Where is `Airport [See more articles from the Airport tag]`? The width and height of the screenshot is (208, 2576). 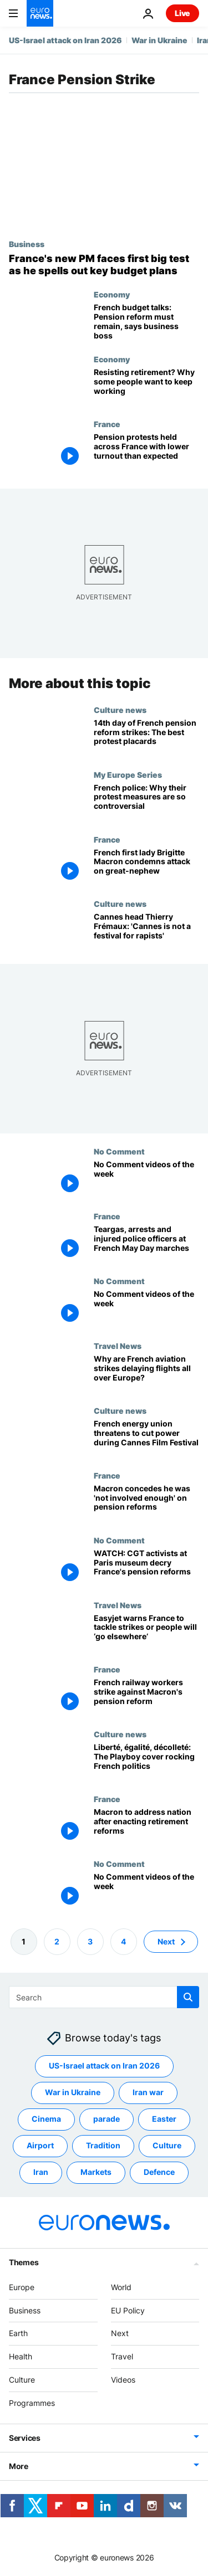
Airport [See more articles from the Airport tag] is located at coordinates (40, 2145).